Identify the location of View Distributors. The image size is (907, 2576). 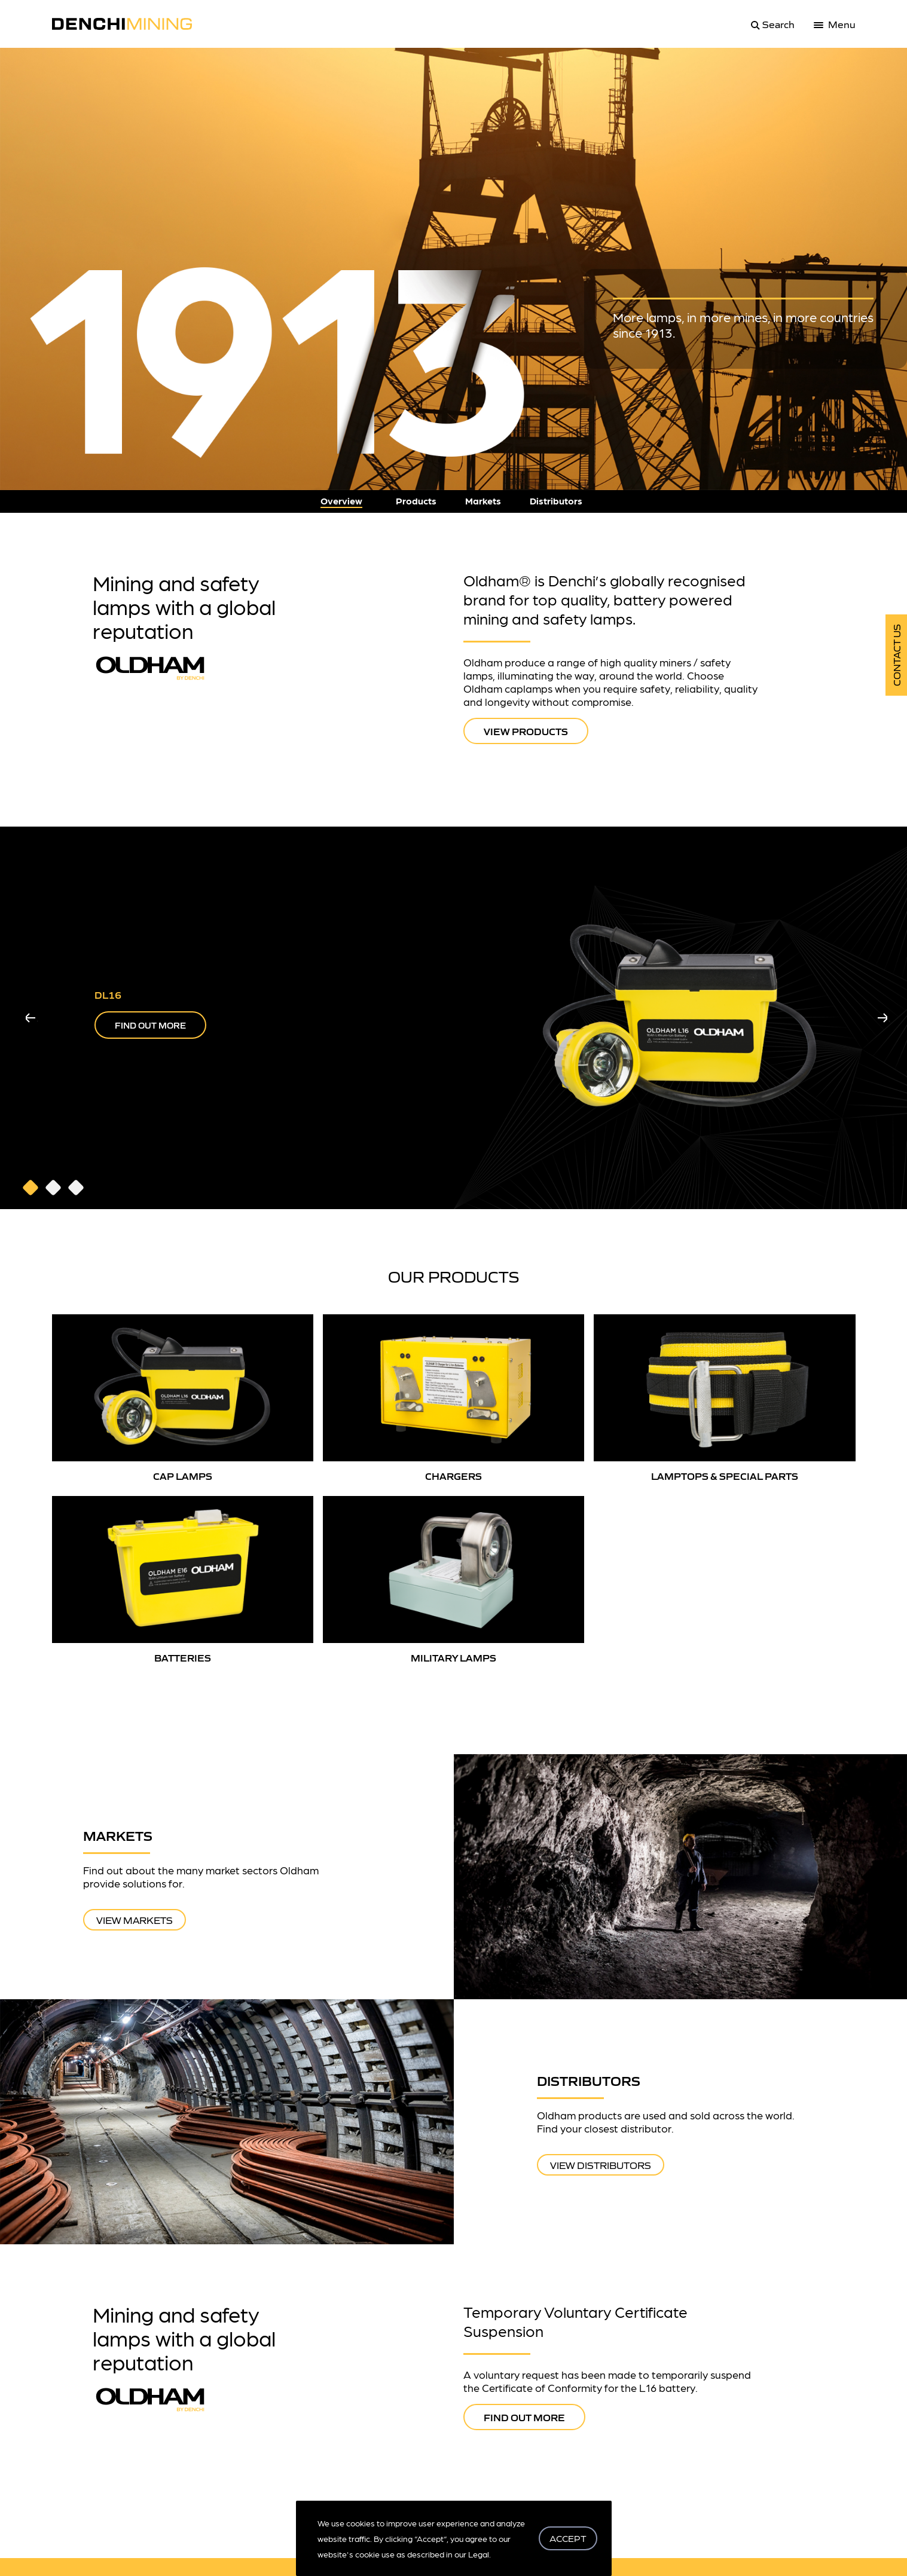
(600, 2164).